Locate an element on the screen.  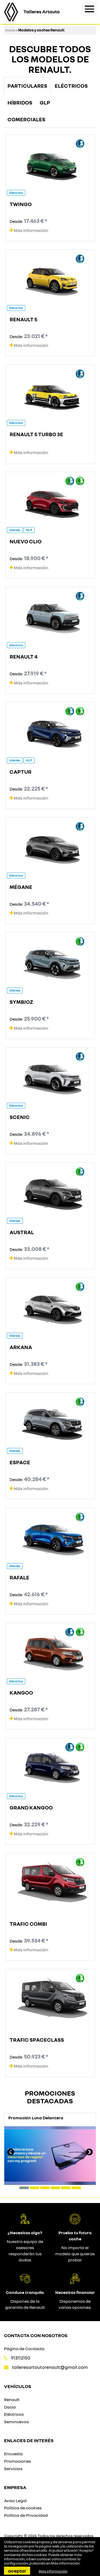
Página de Contacto is located at coordinates (24, 2348).